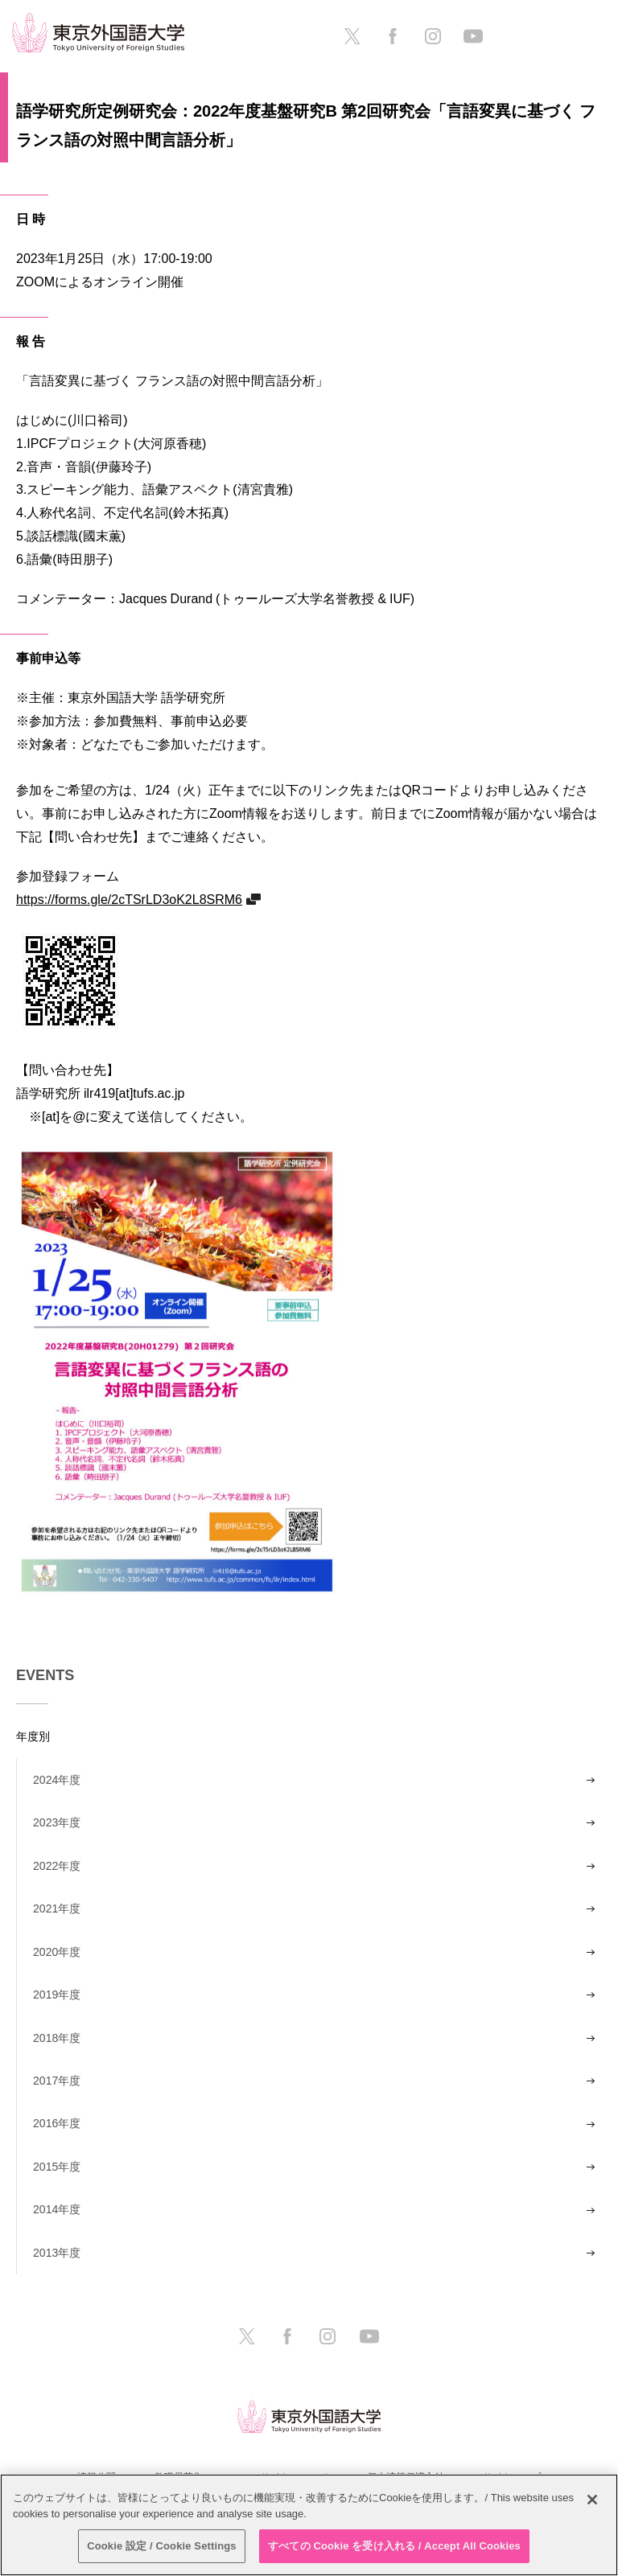 Image resolution: width=618 pixels, height=2576 pixels. What do you see at coordinates (56, 1865) in the screenshot?
I see `2022年度` at bounding box center [56, 1865].